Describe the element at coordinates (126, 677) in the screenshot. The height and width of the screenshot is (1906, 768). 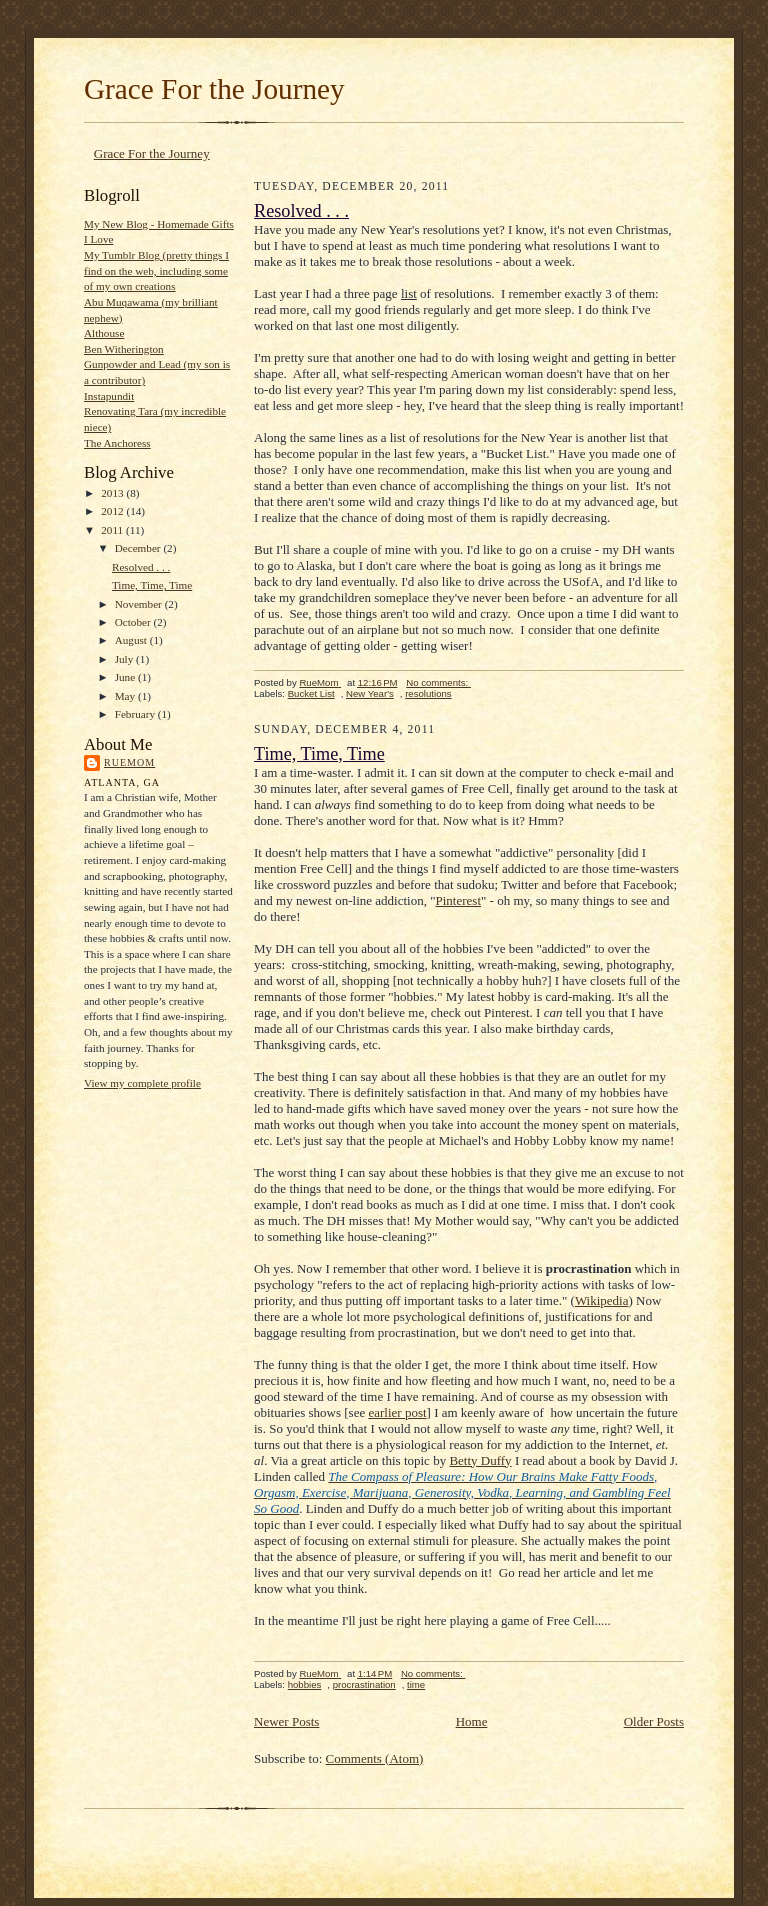
I see `June` at that location.